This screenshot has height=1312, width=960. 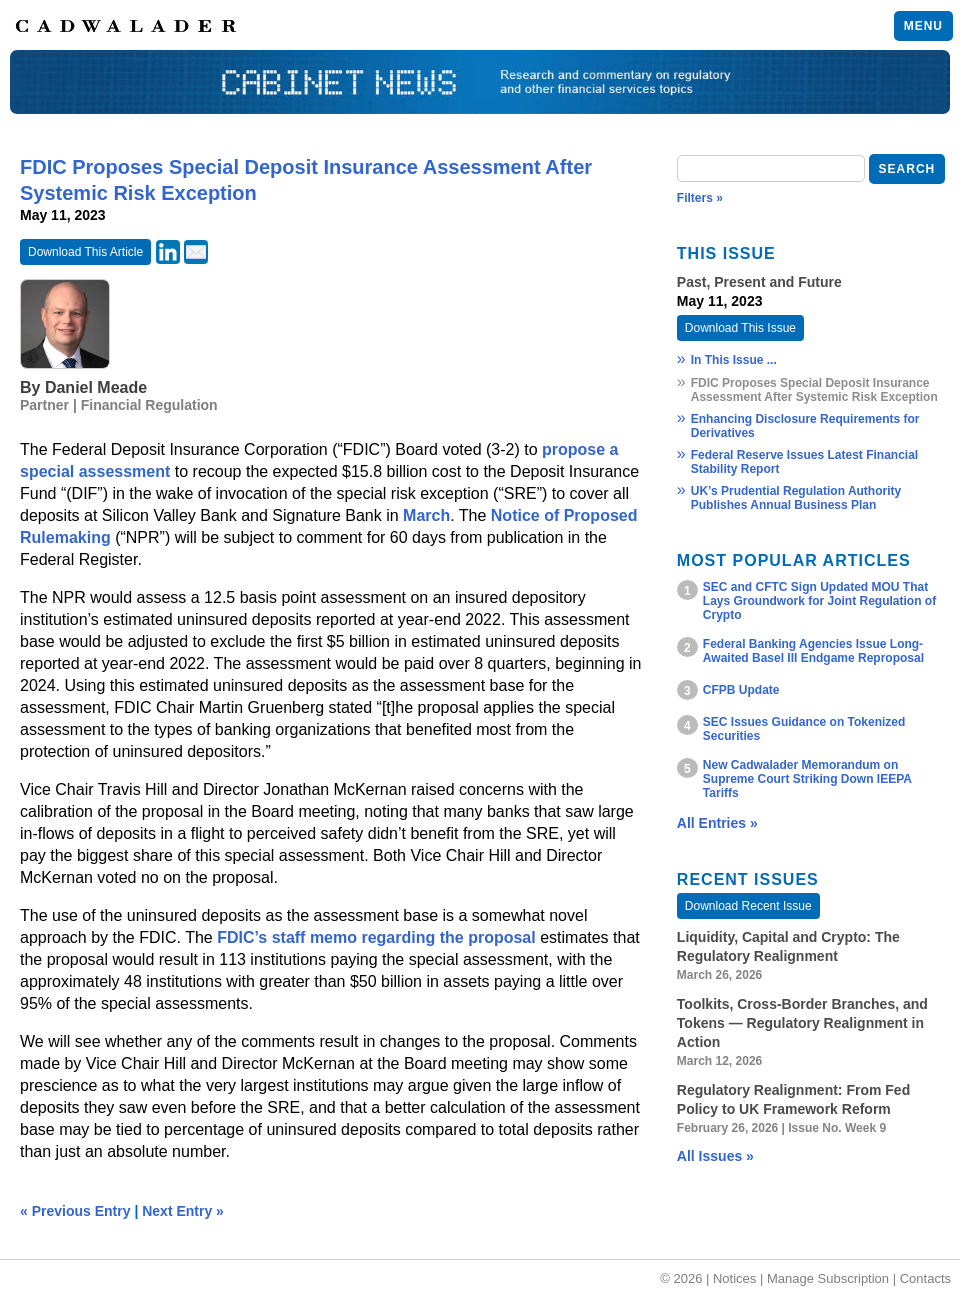 What do you see at coordinates (426, 515) in the screenshot?
I see `March` at bounding box center [426, 515].